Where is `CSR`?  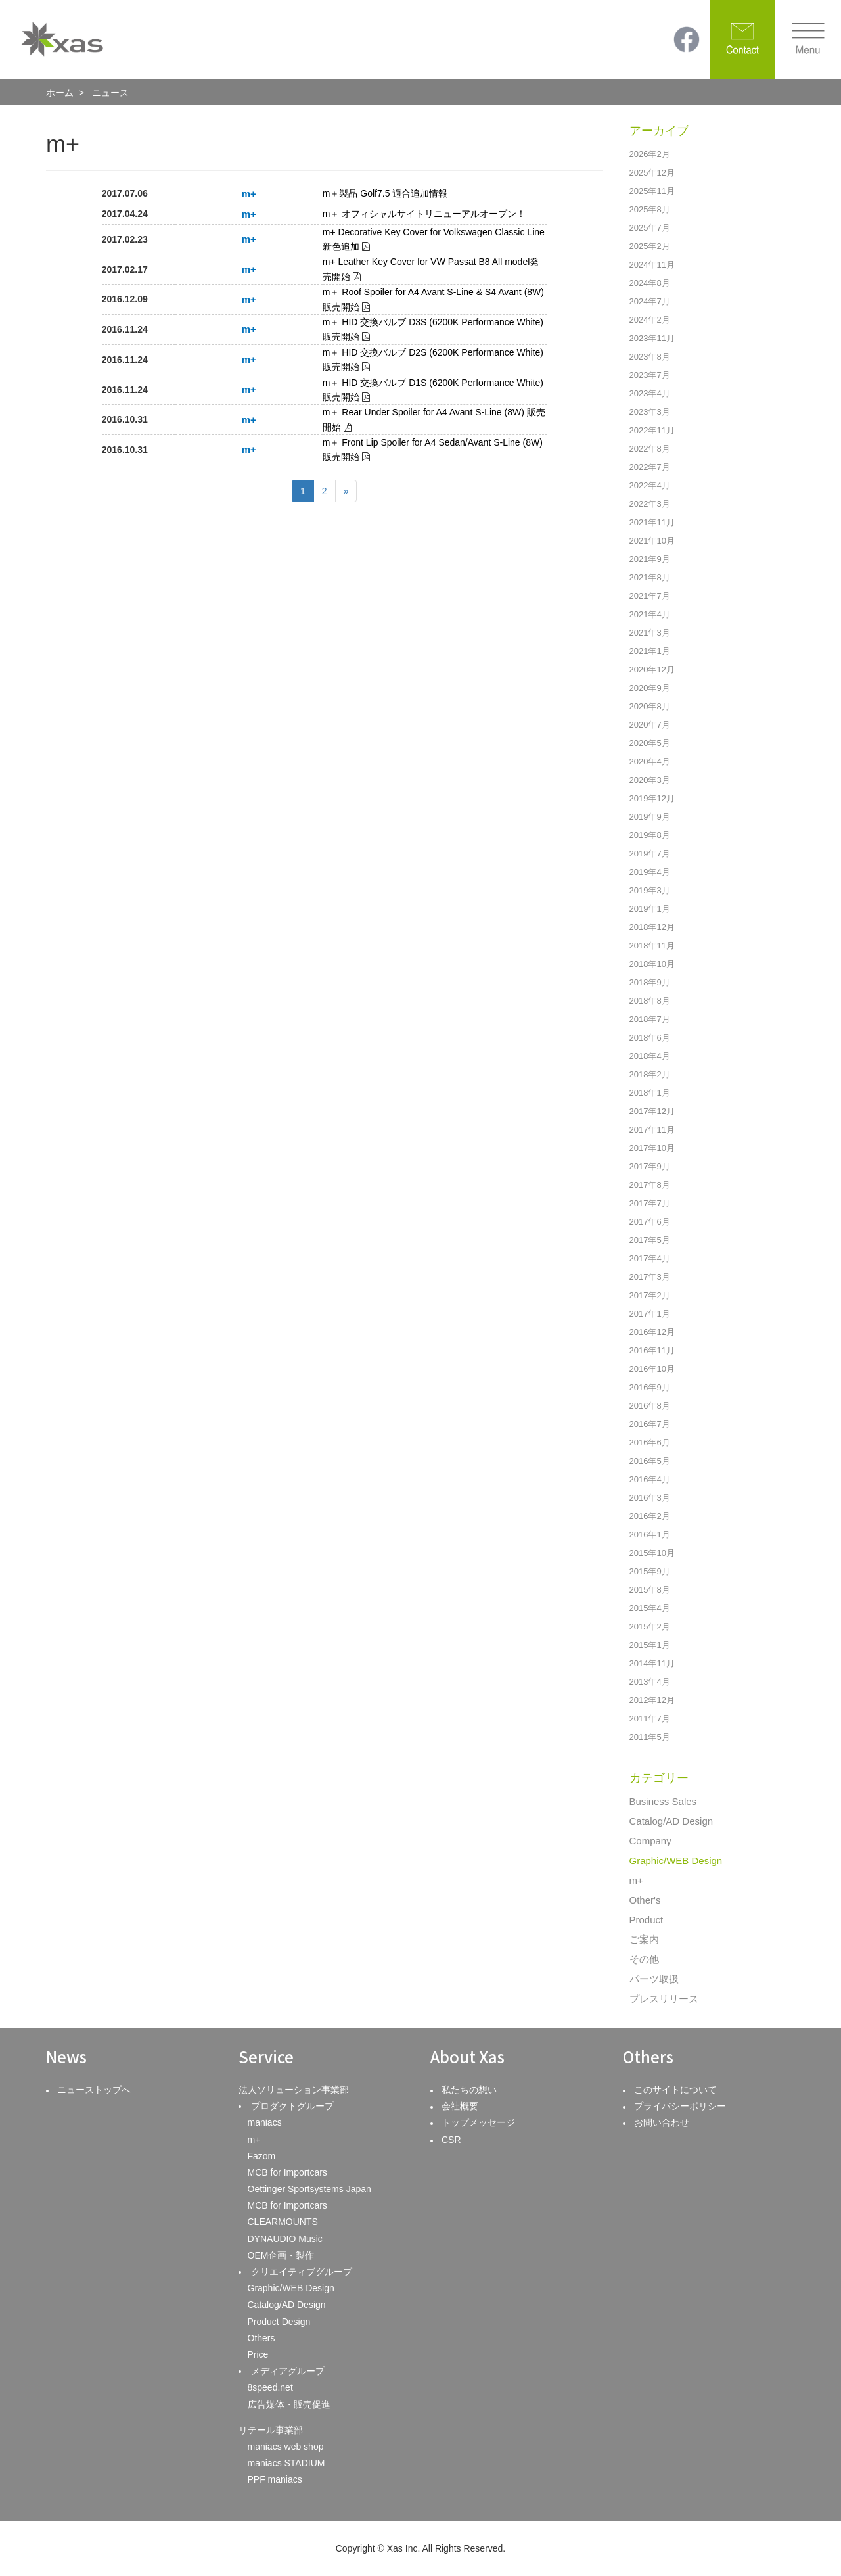 CSR is located at coordinates (451, 2139).